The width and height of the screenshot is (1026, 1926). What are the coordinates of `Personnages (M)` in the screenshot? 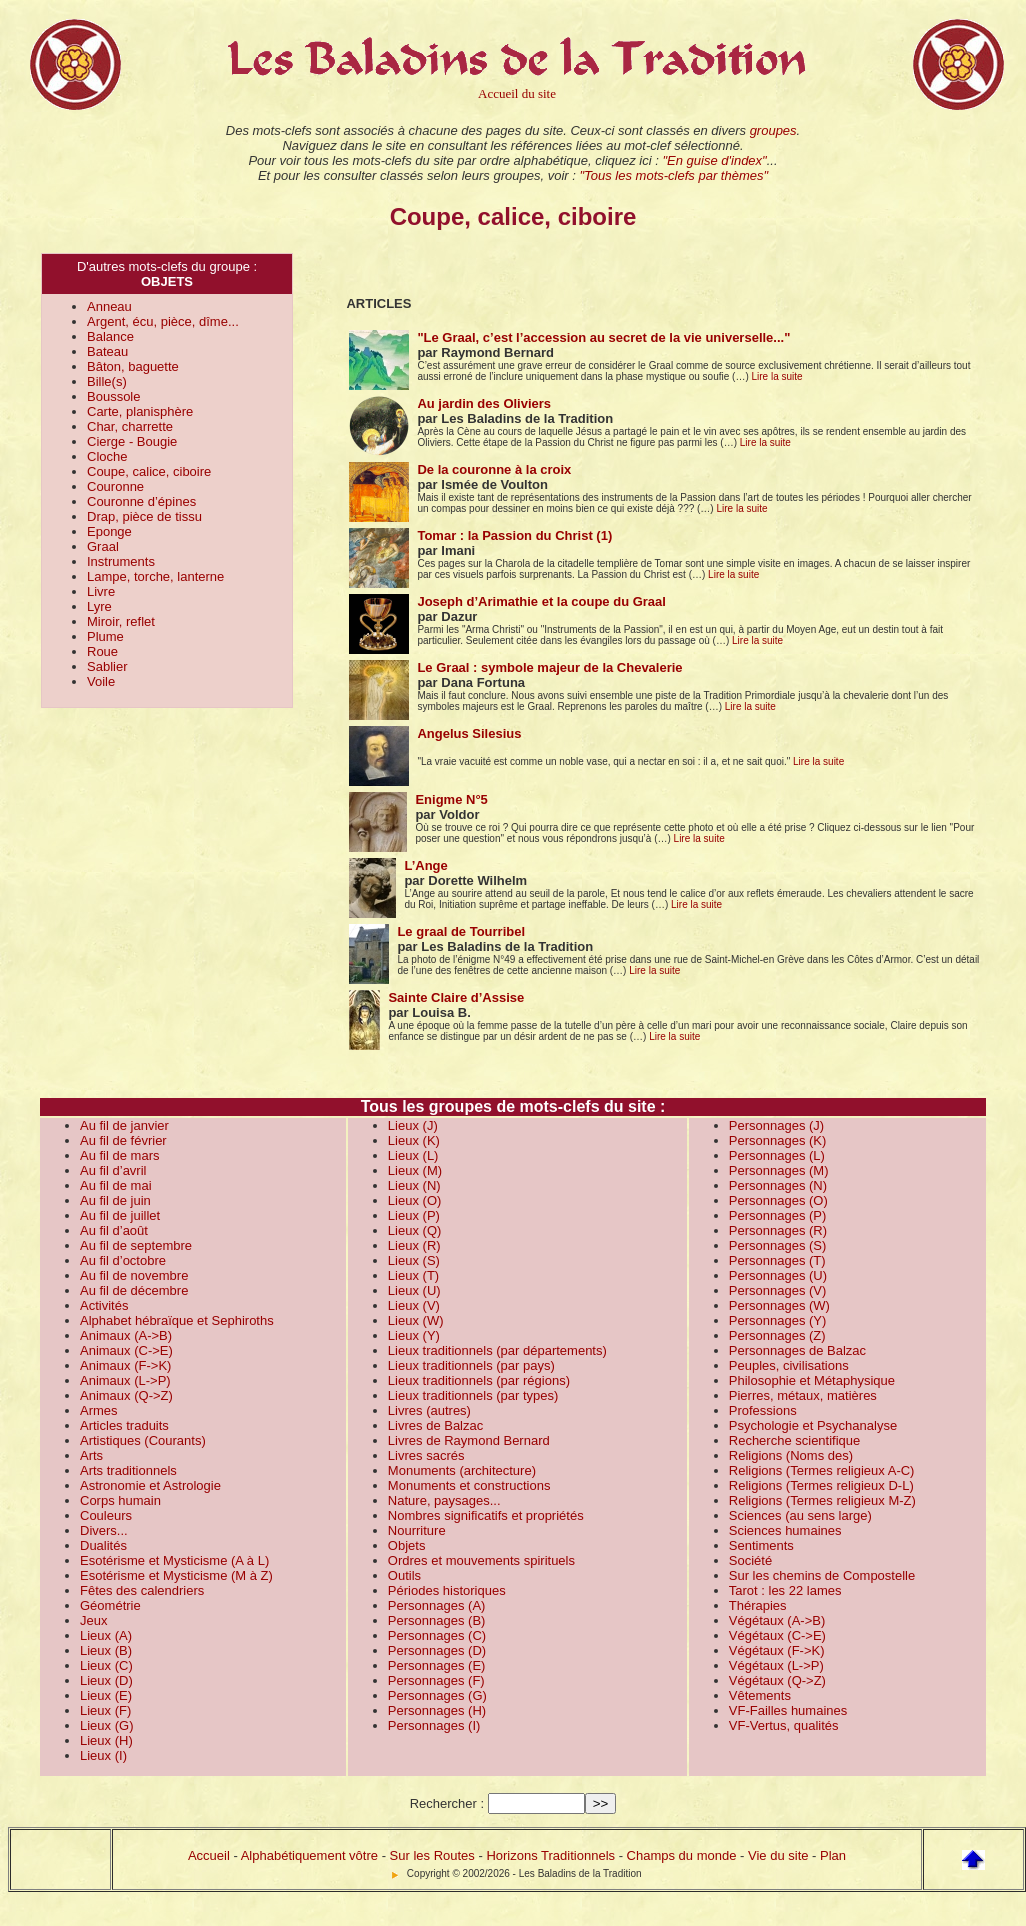 It's located at (779, 1170).